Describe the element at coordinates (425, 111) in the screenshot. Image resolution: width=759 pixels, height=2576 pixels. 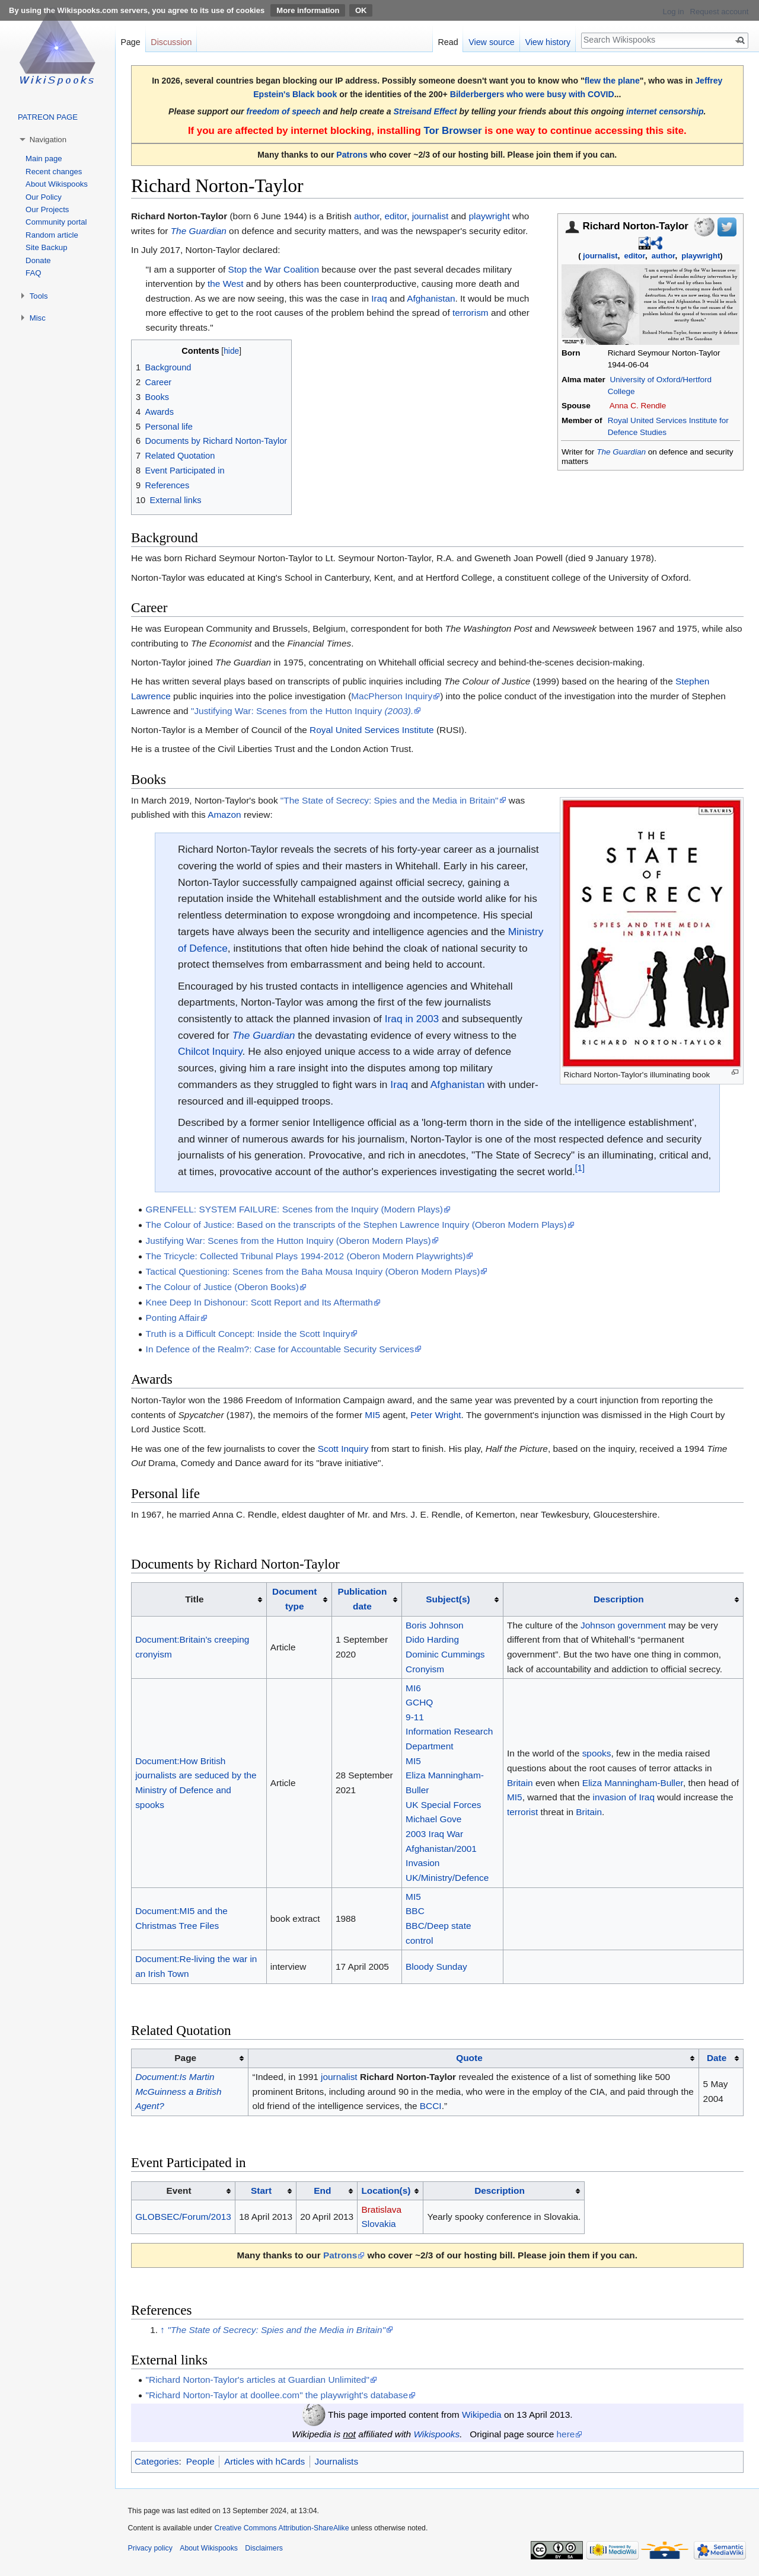
I see `Streisand Effect` at that location.